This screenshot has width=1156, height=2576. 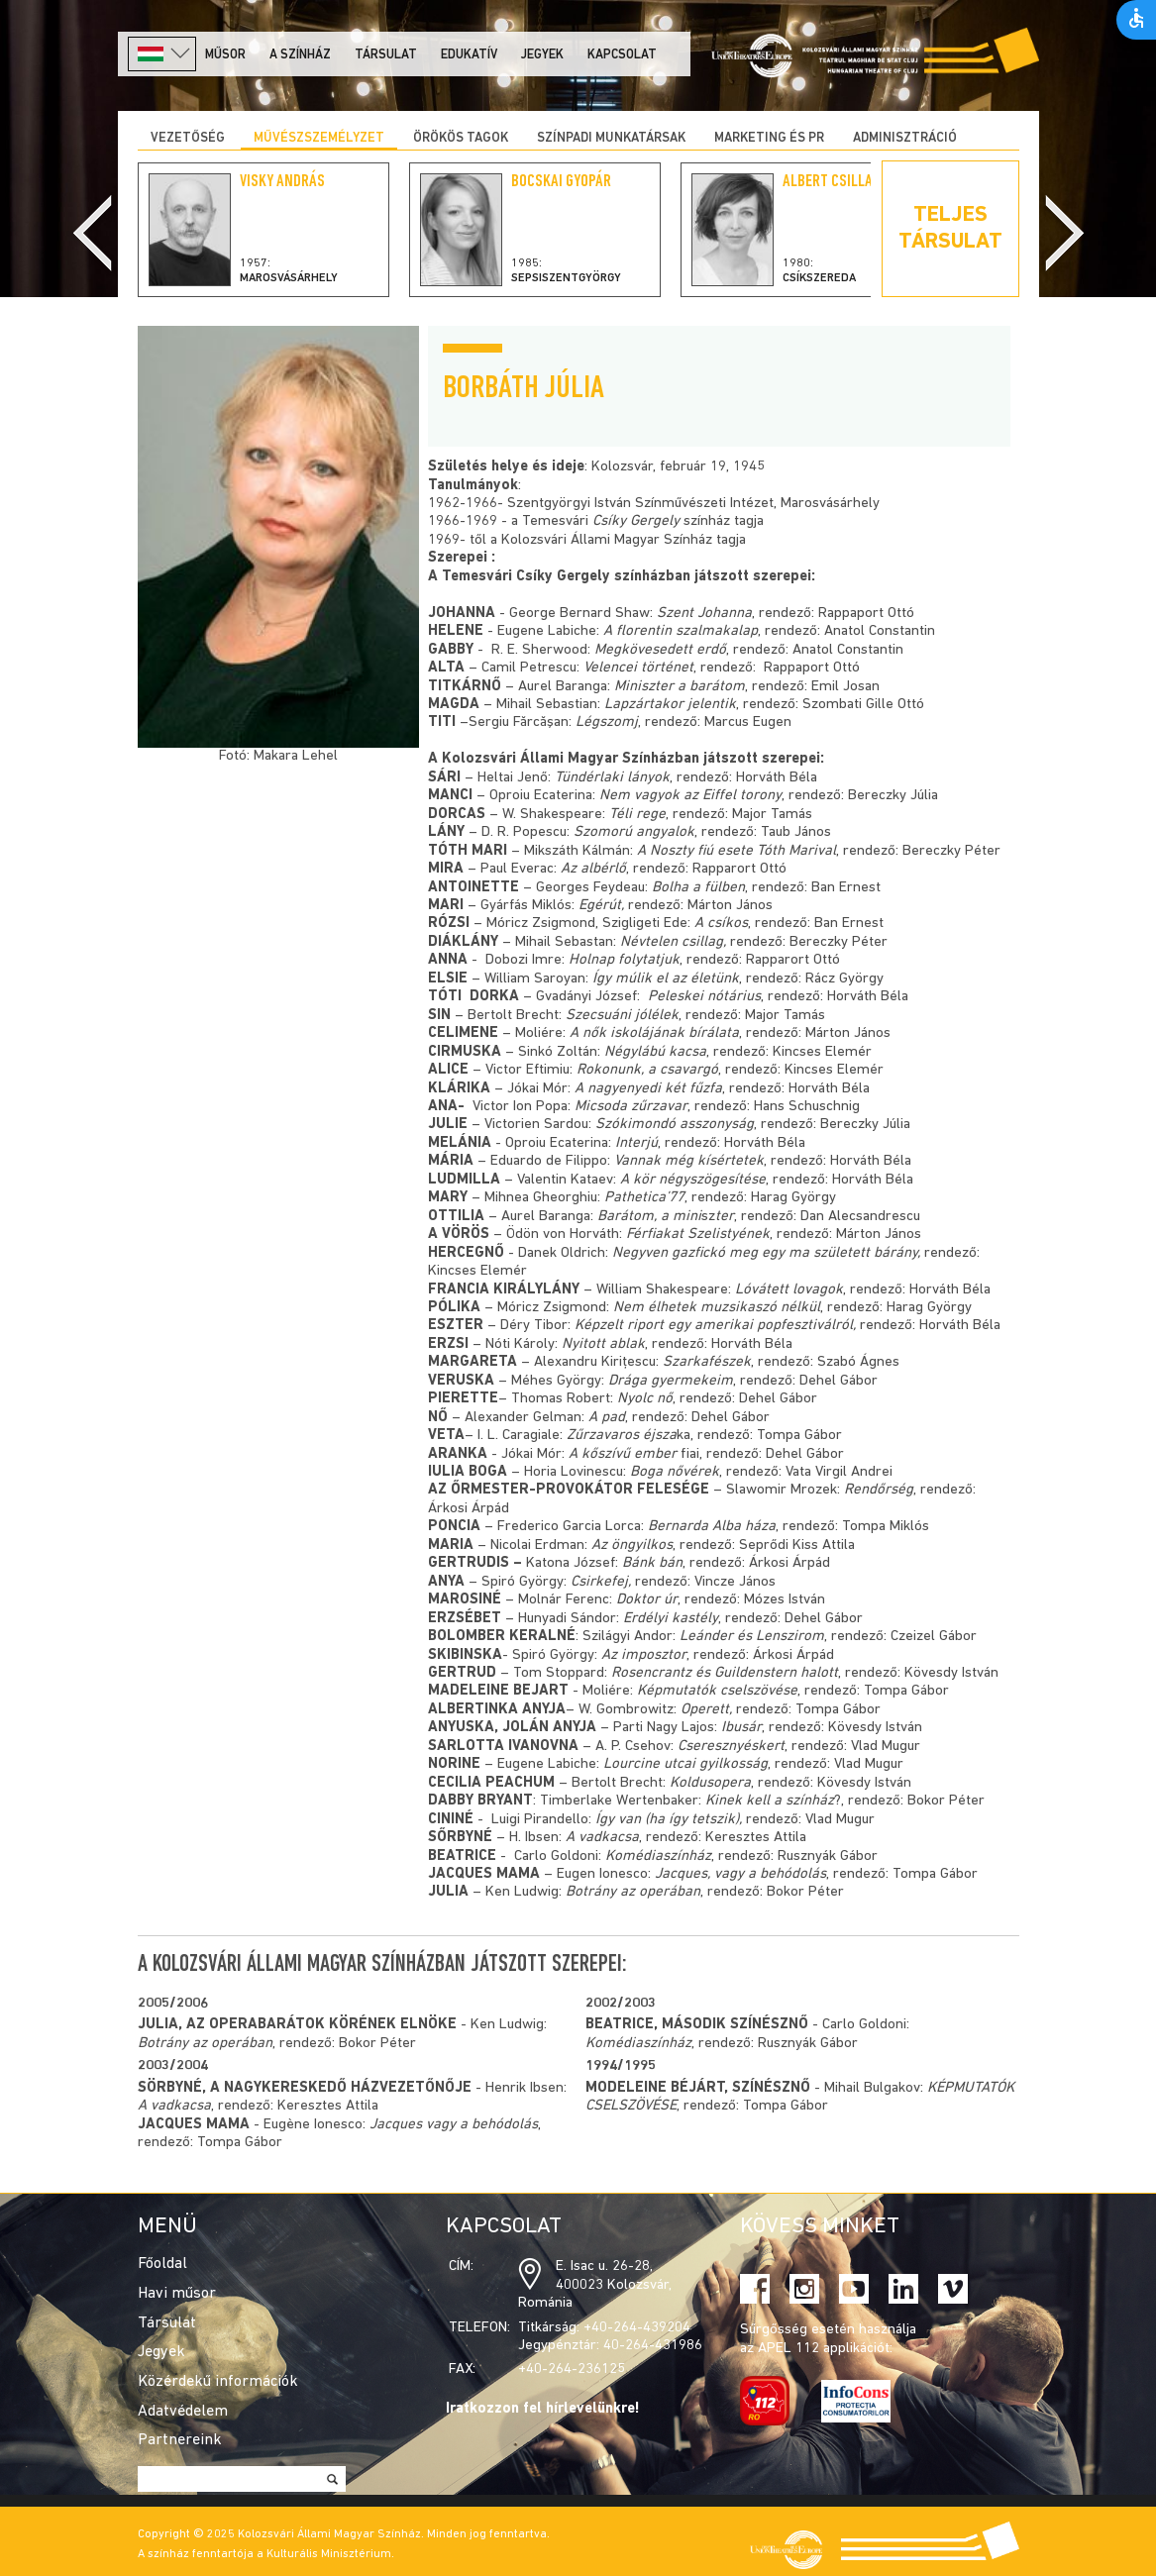 What do you see at coordinates (905, 138) in the screenshot?
I see `Adminisztráció` at bounding box center [905, 138].